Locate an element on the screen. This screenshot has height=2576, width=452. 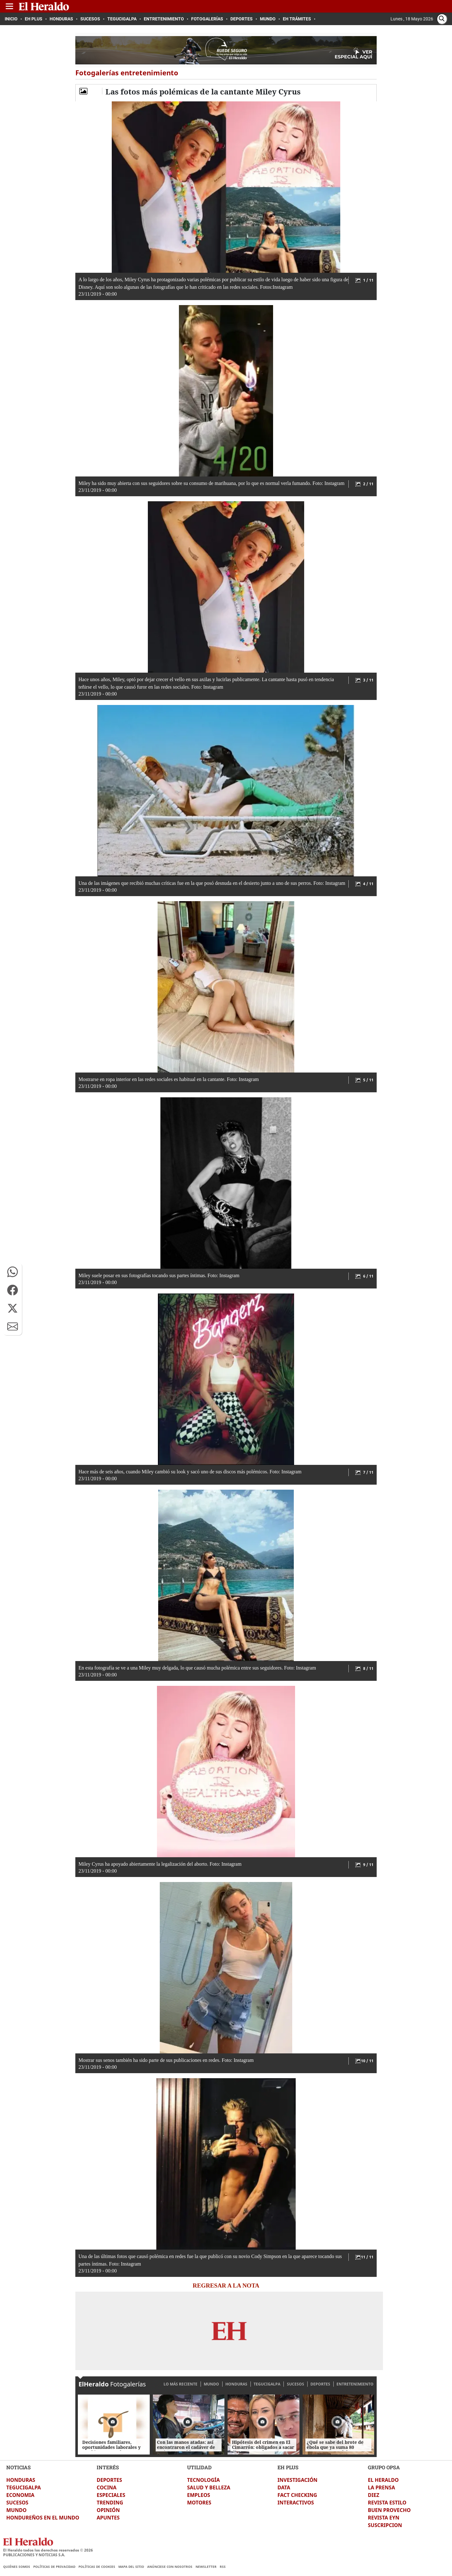
SALUD Y BELLEZA is located at coordinates (208, 2487).